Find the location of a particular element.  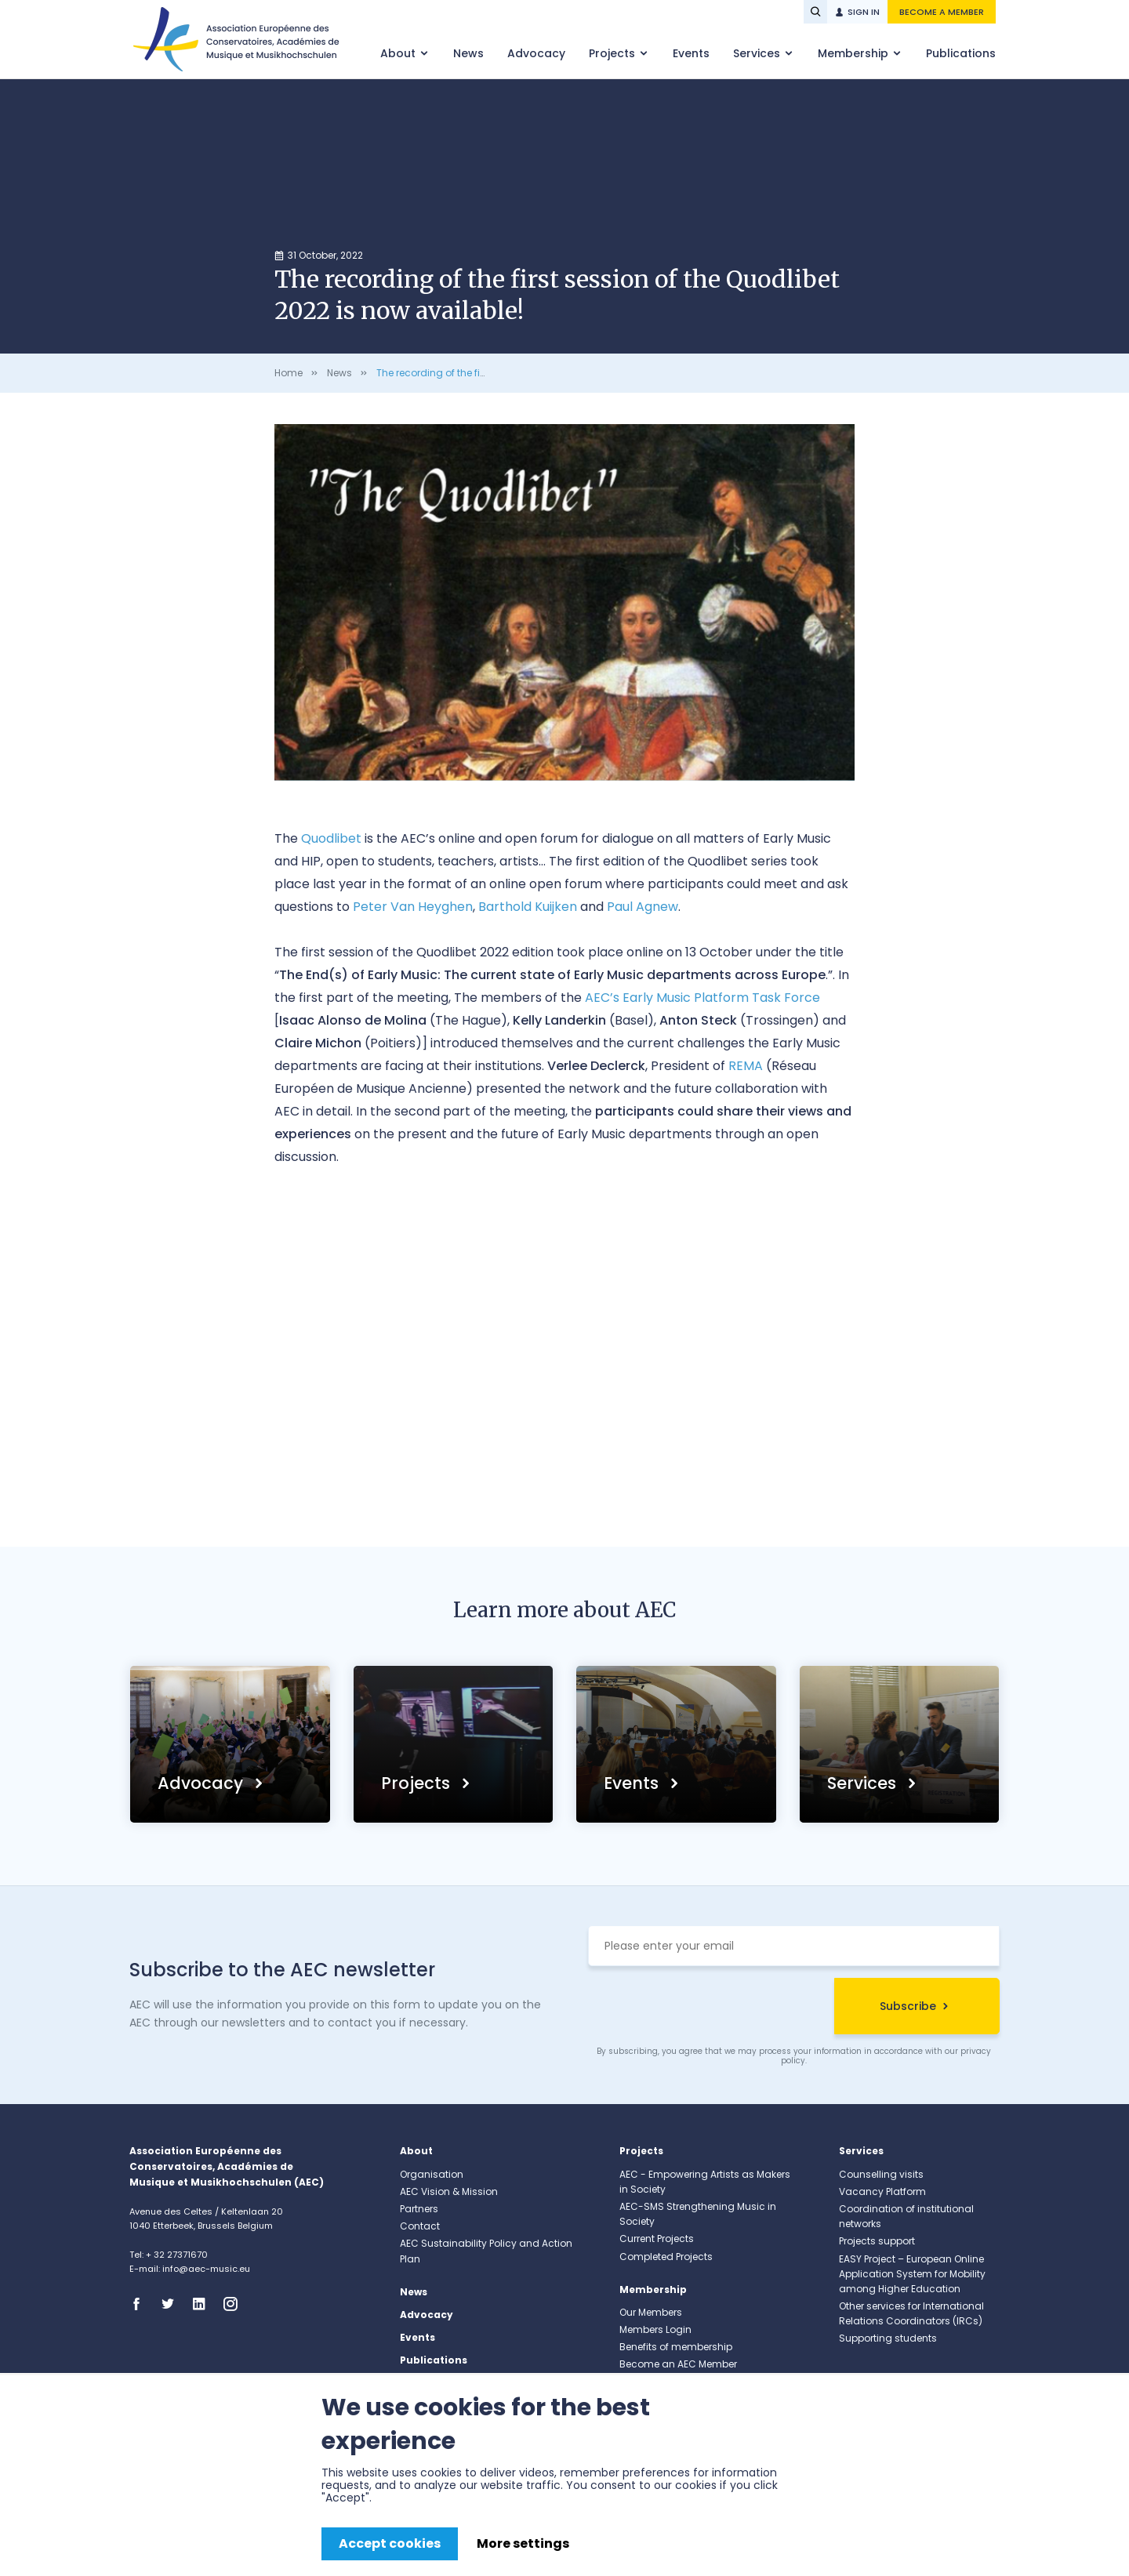

EASY Project – European Online Application System for Mobility among Higher Education is located at coordinates (912, 2273).